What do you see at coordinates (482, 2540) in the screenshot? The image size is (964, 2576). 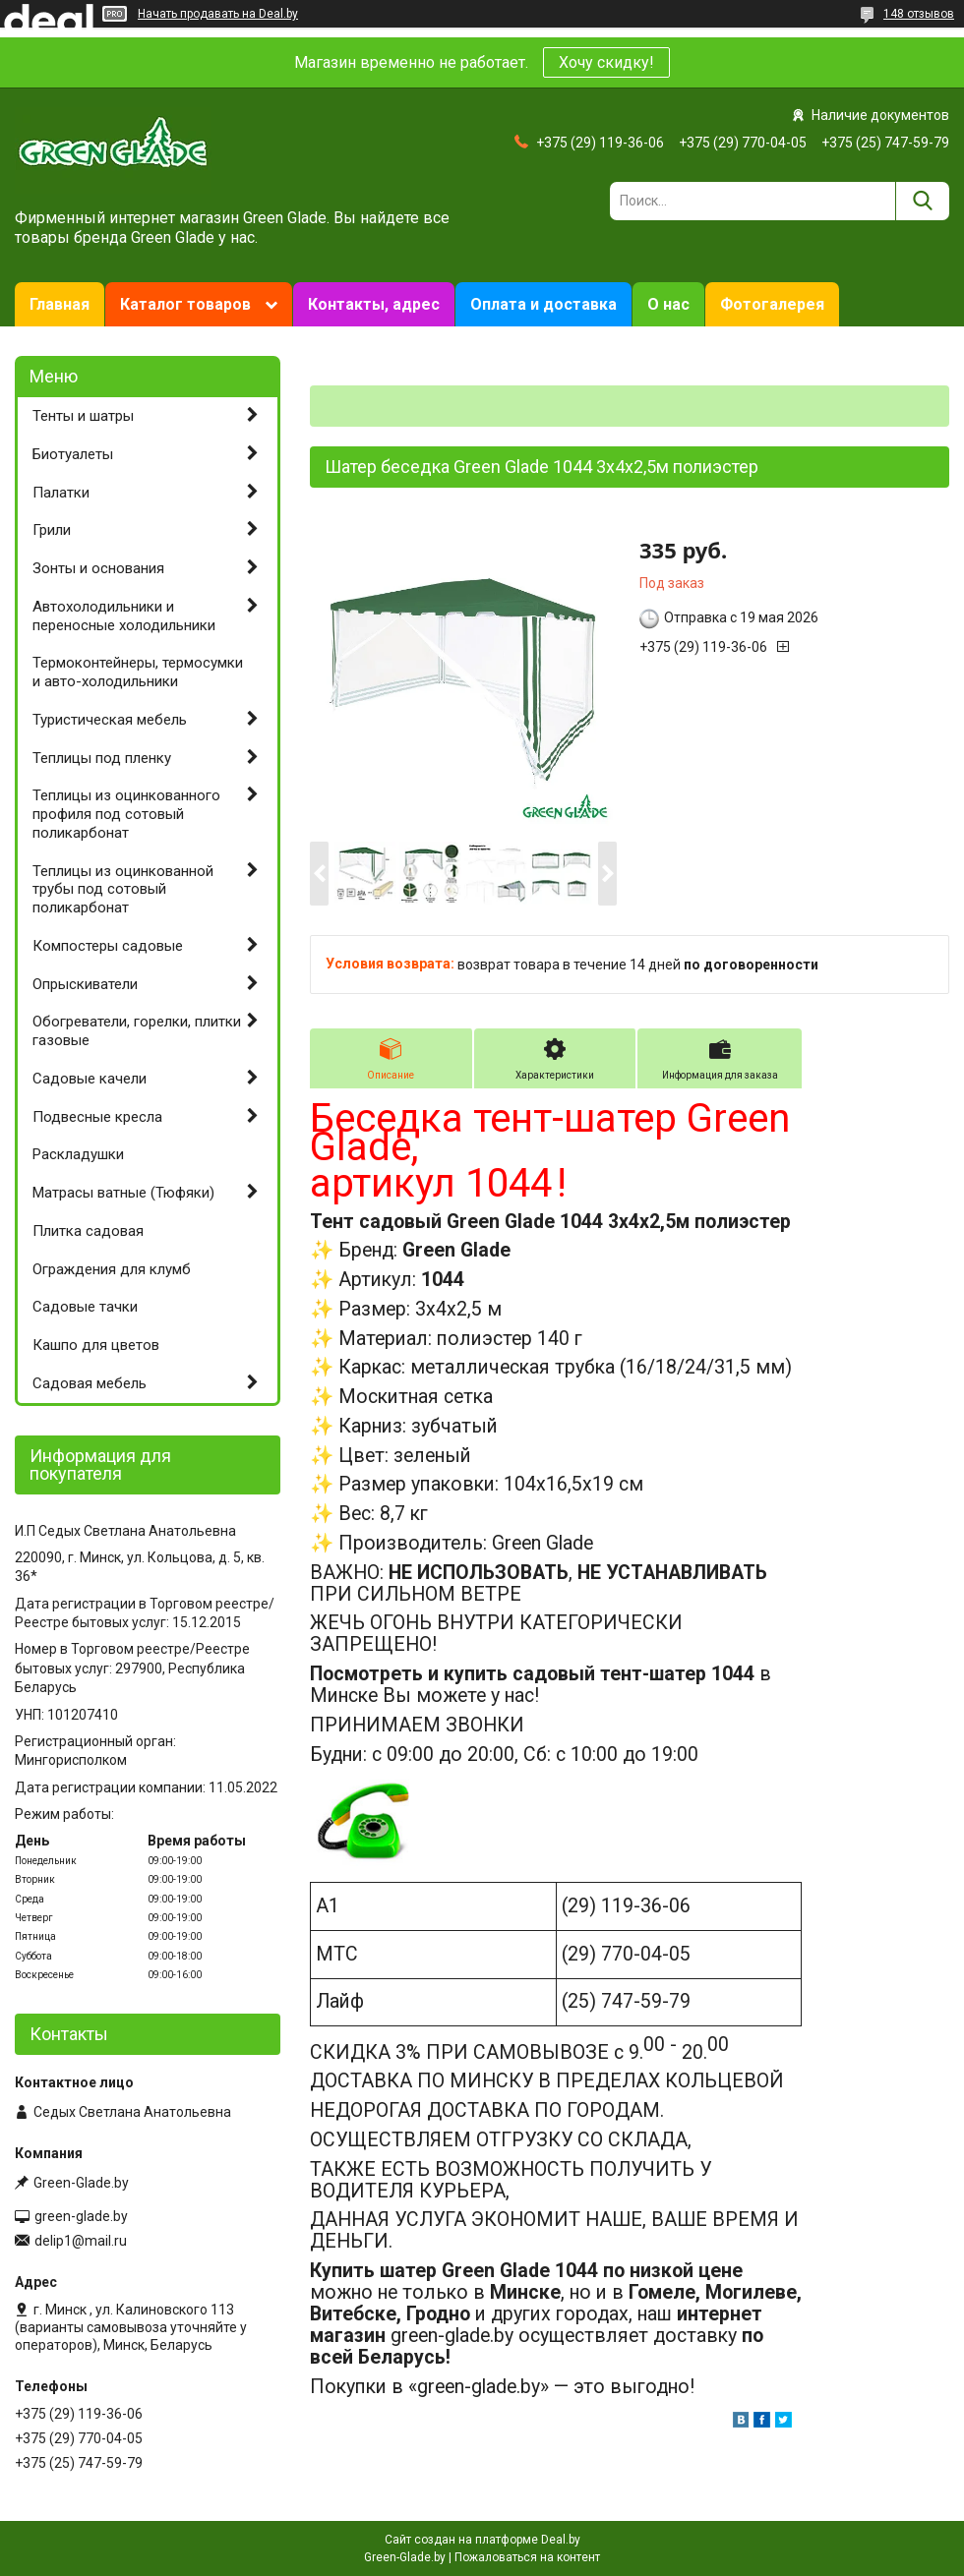 I see `Сайт создан на платформе Deal.by` at bounding box center [482, 2540].